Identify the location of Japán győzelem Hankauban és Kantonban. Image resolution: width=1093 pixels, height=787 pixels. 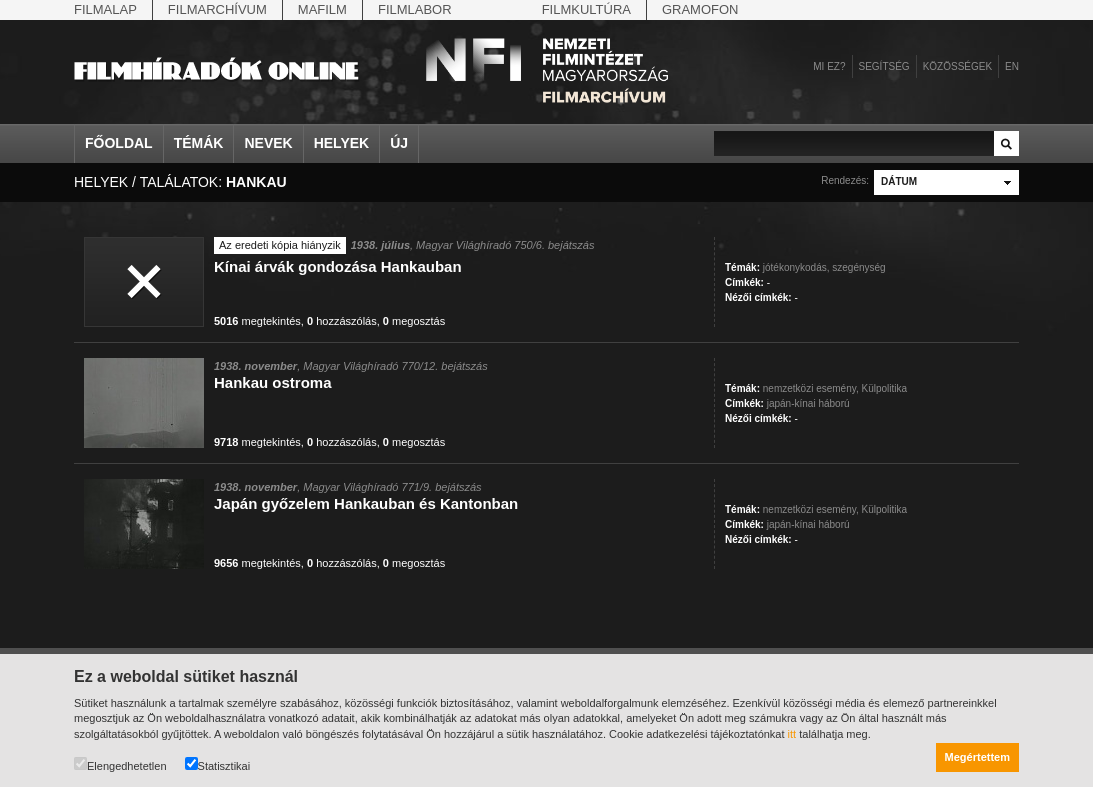
(366, 503).